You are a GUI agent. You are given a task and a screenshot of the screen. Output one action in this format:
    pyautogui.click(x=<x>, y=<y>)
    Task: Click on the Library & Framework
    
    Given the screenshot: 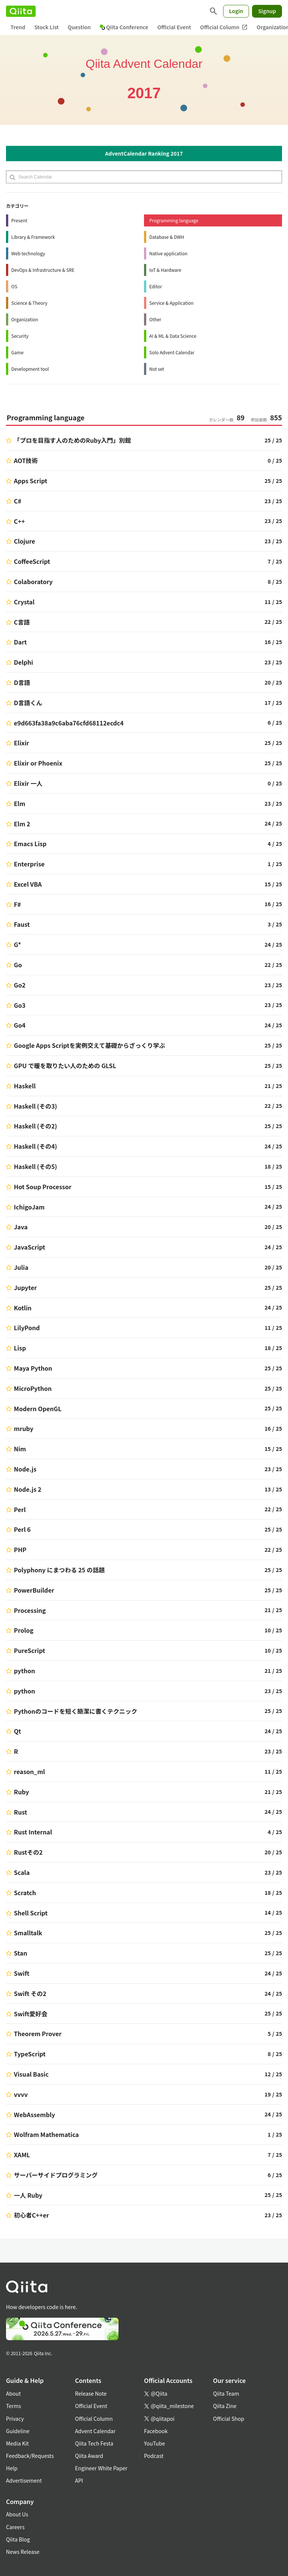 What is the action you would take?
    pyautogui.click(x=33, y=237)
    